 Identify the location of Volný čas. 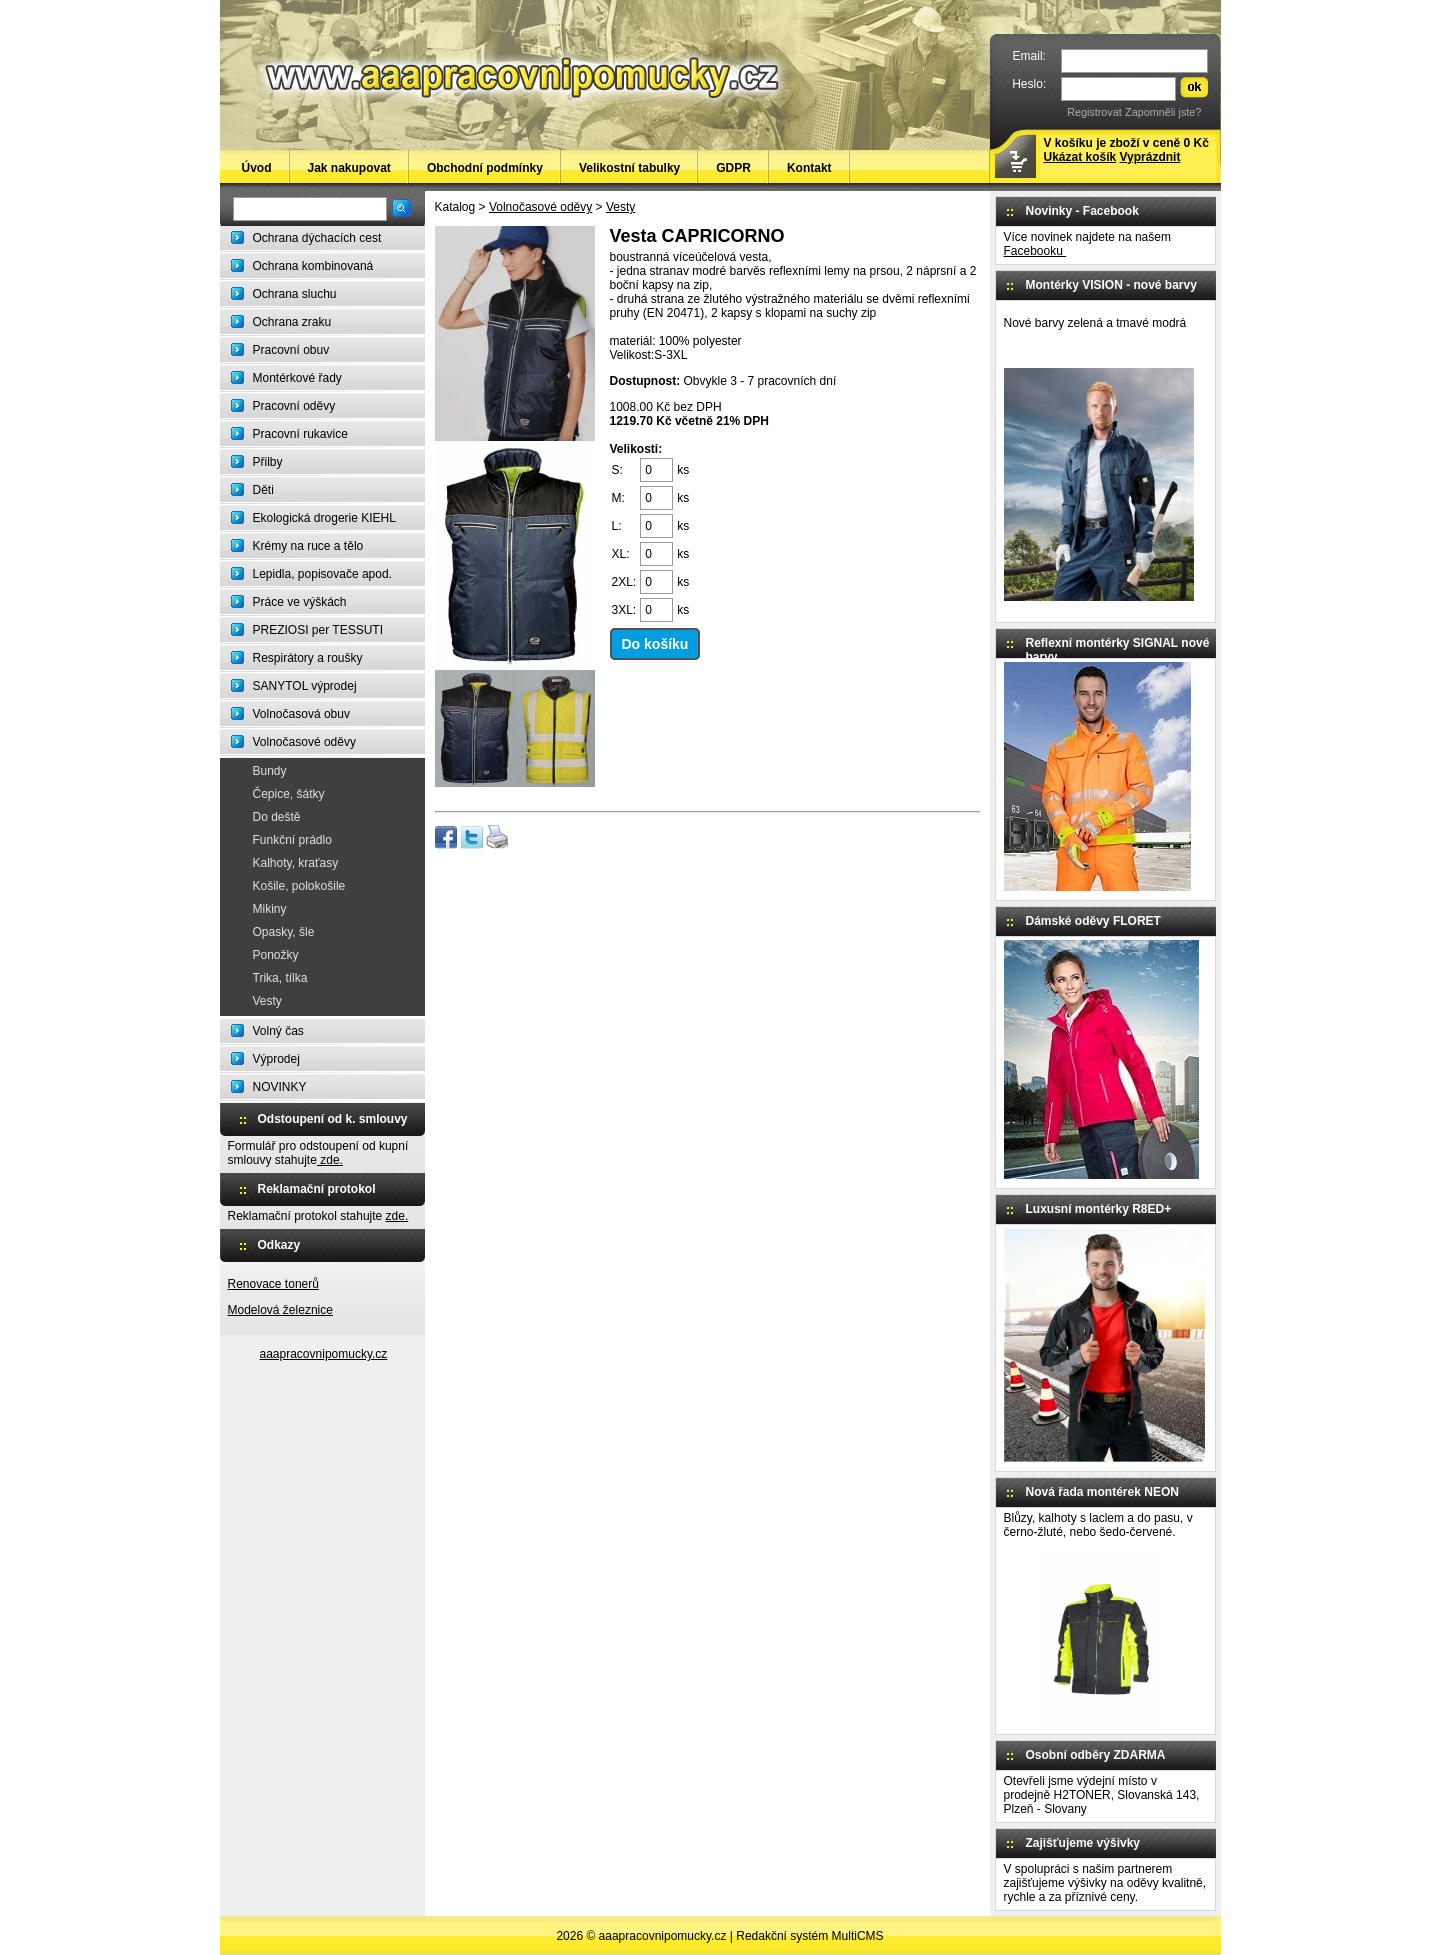
(278, 1031).